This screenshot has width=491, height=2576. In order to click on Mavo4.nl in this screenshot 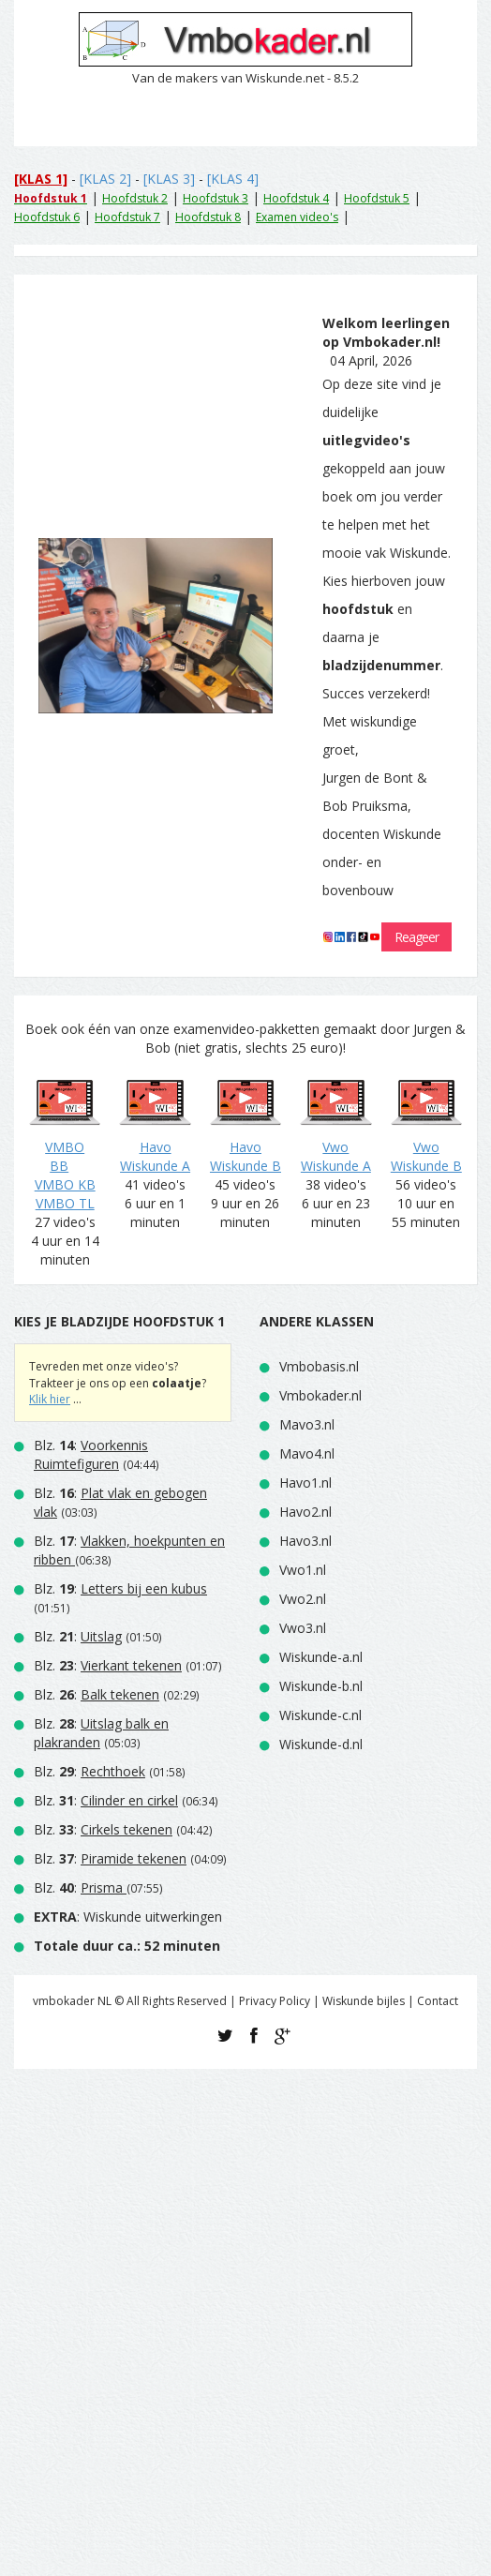, I will do `click(307, 1453)`.